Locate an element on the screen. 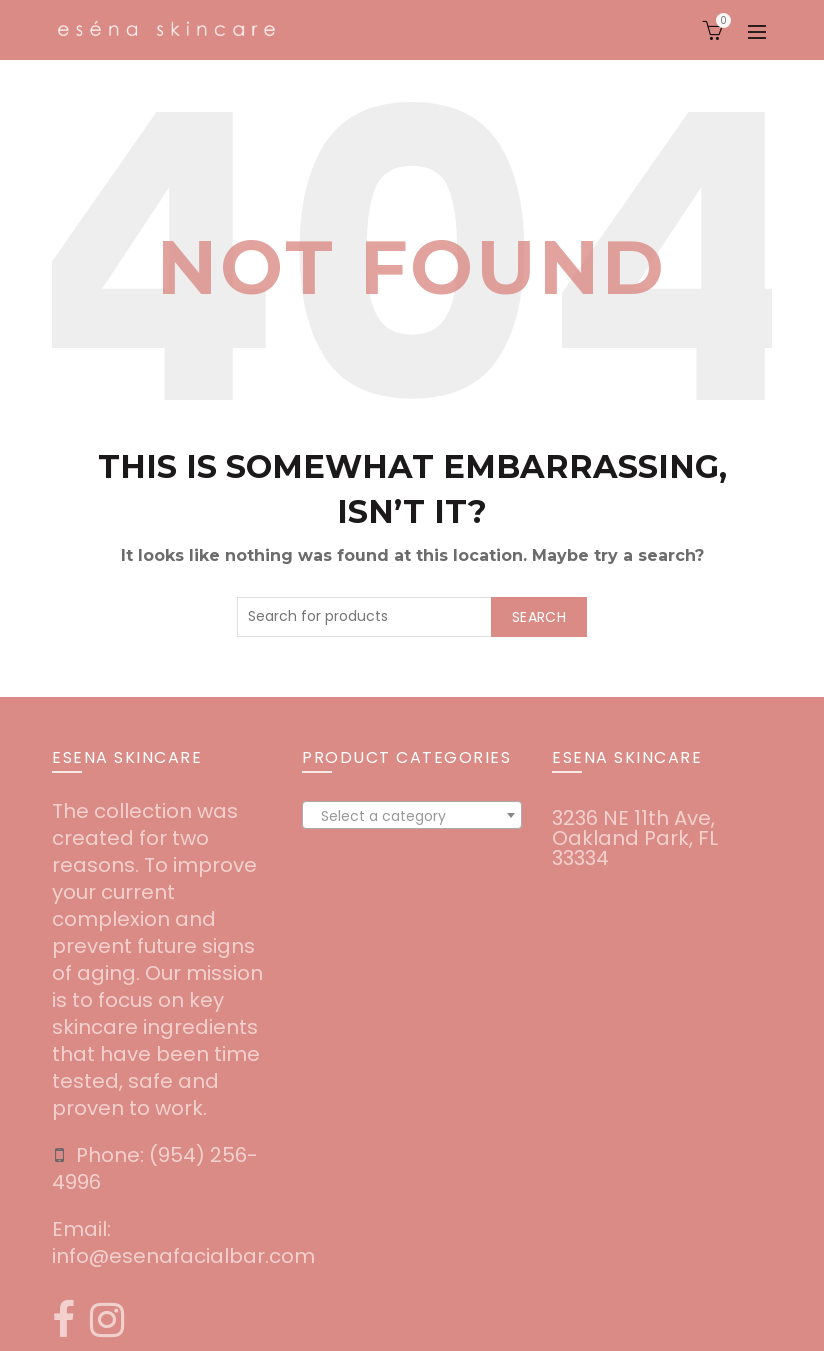 Image resolution: width=824 pixels, height=1351 pixels. Search is located at coordinates (539, 617).